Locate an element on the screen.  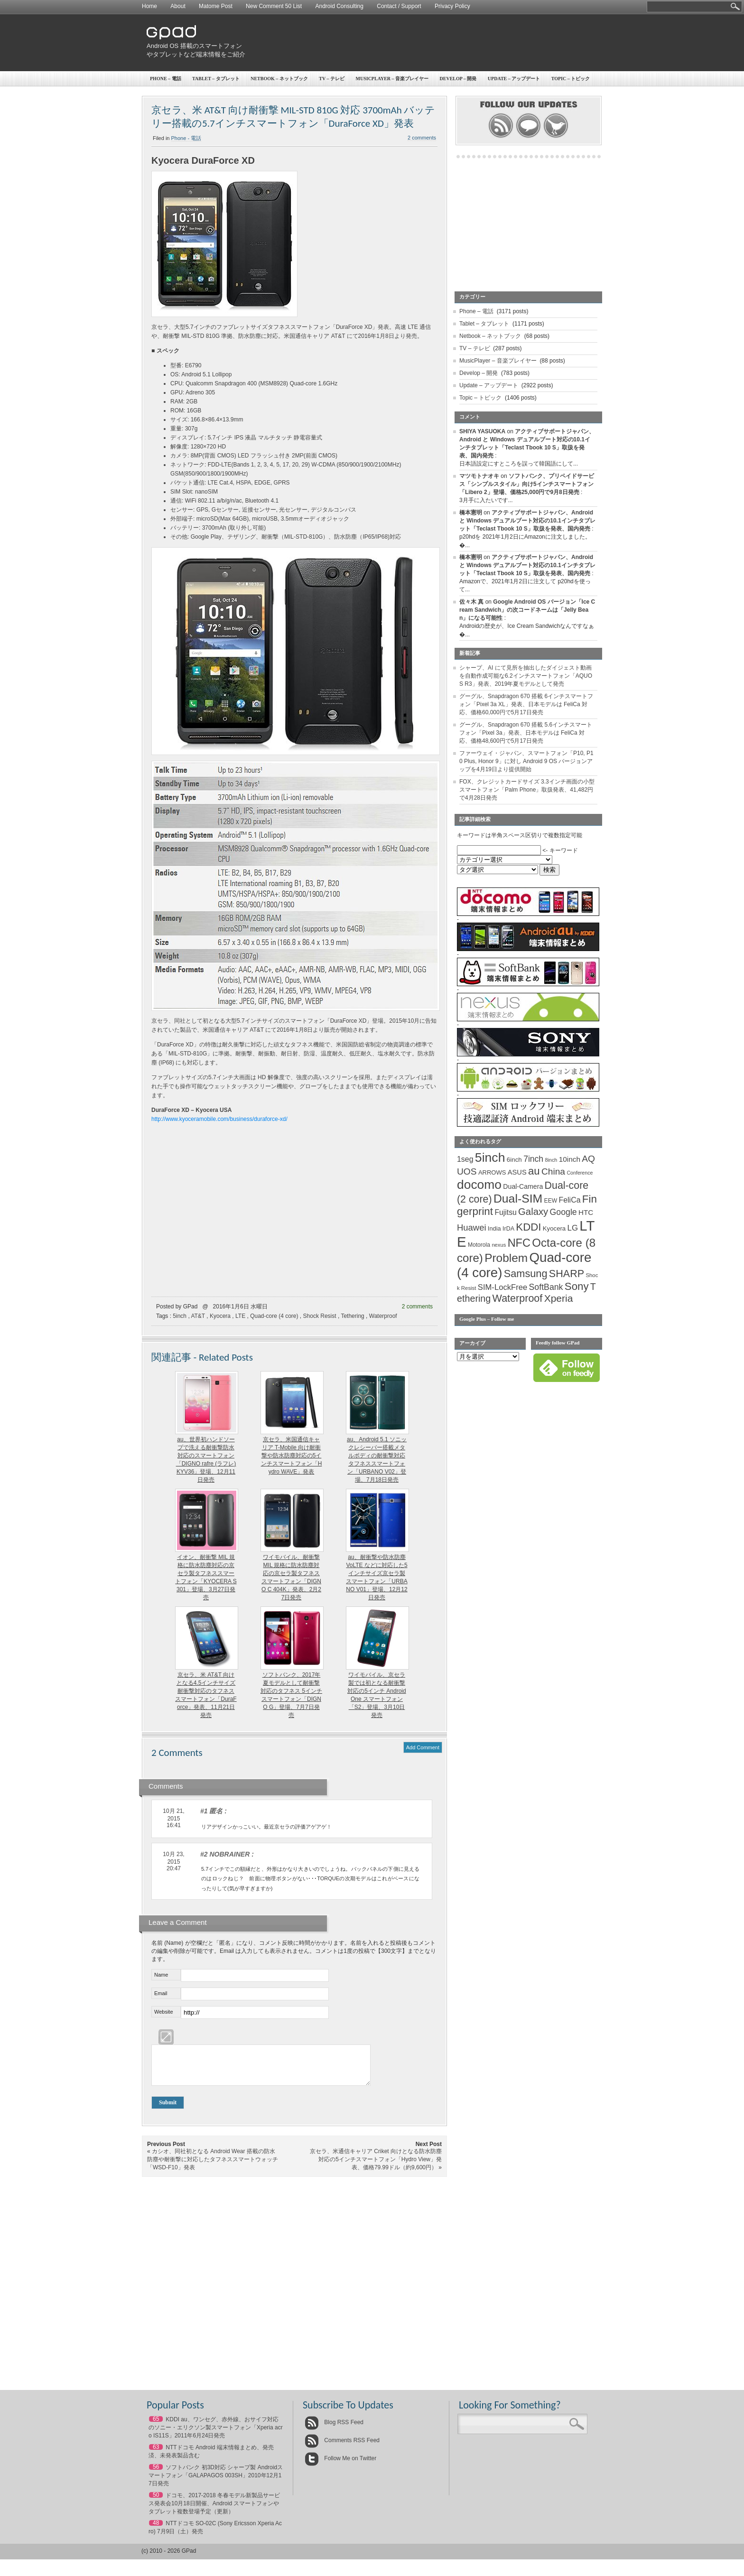
ARROWS is located at coordinates (492, 1172).